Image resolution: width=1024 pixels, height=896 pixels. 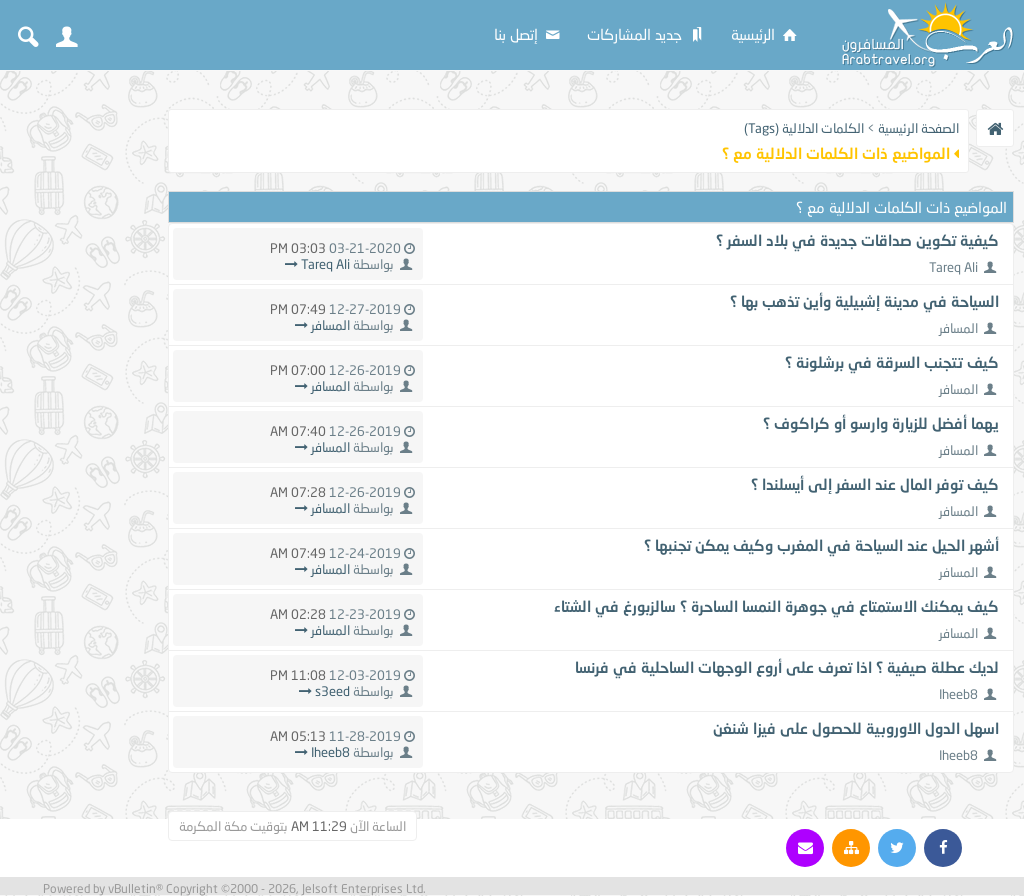 I want to click on يهما أفضل للزيارة وارسو أو كراكوف ؟, so click(x=881, y=423).